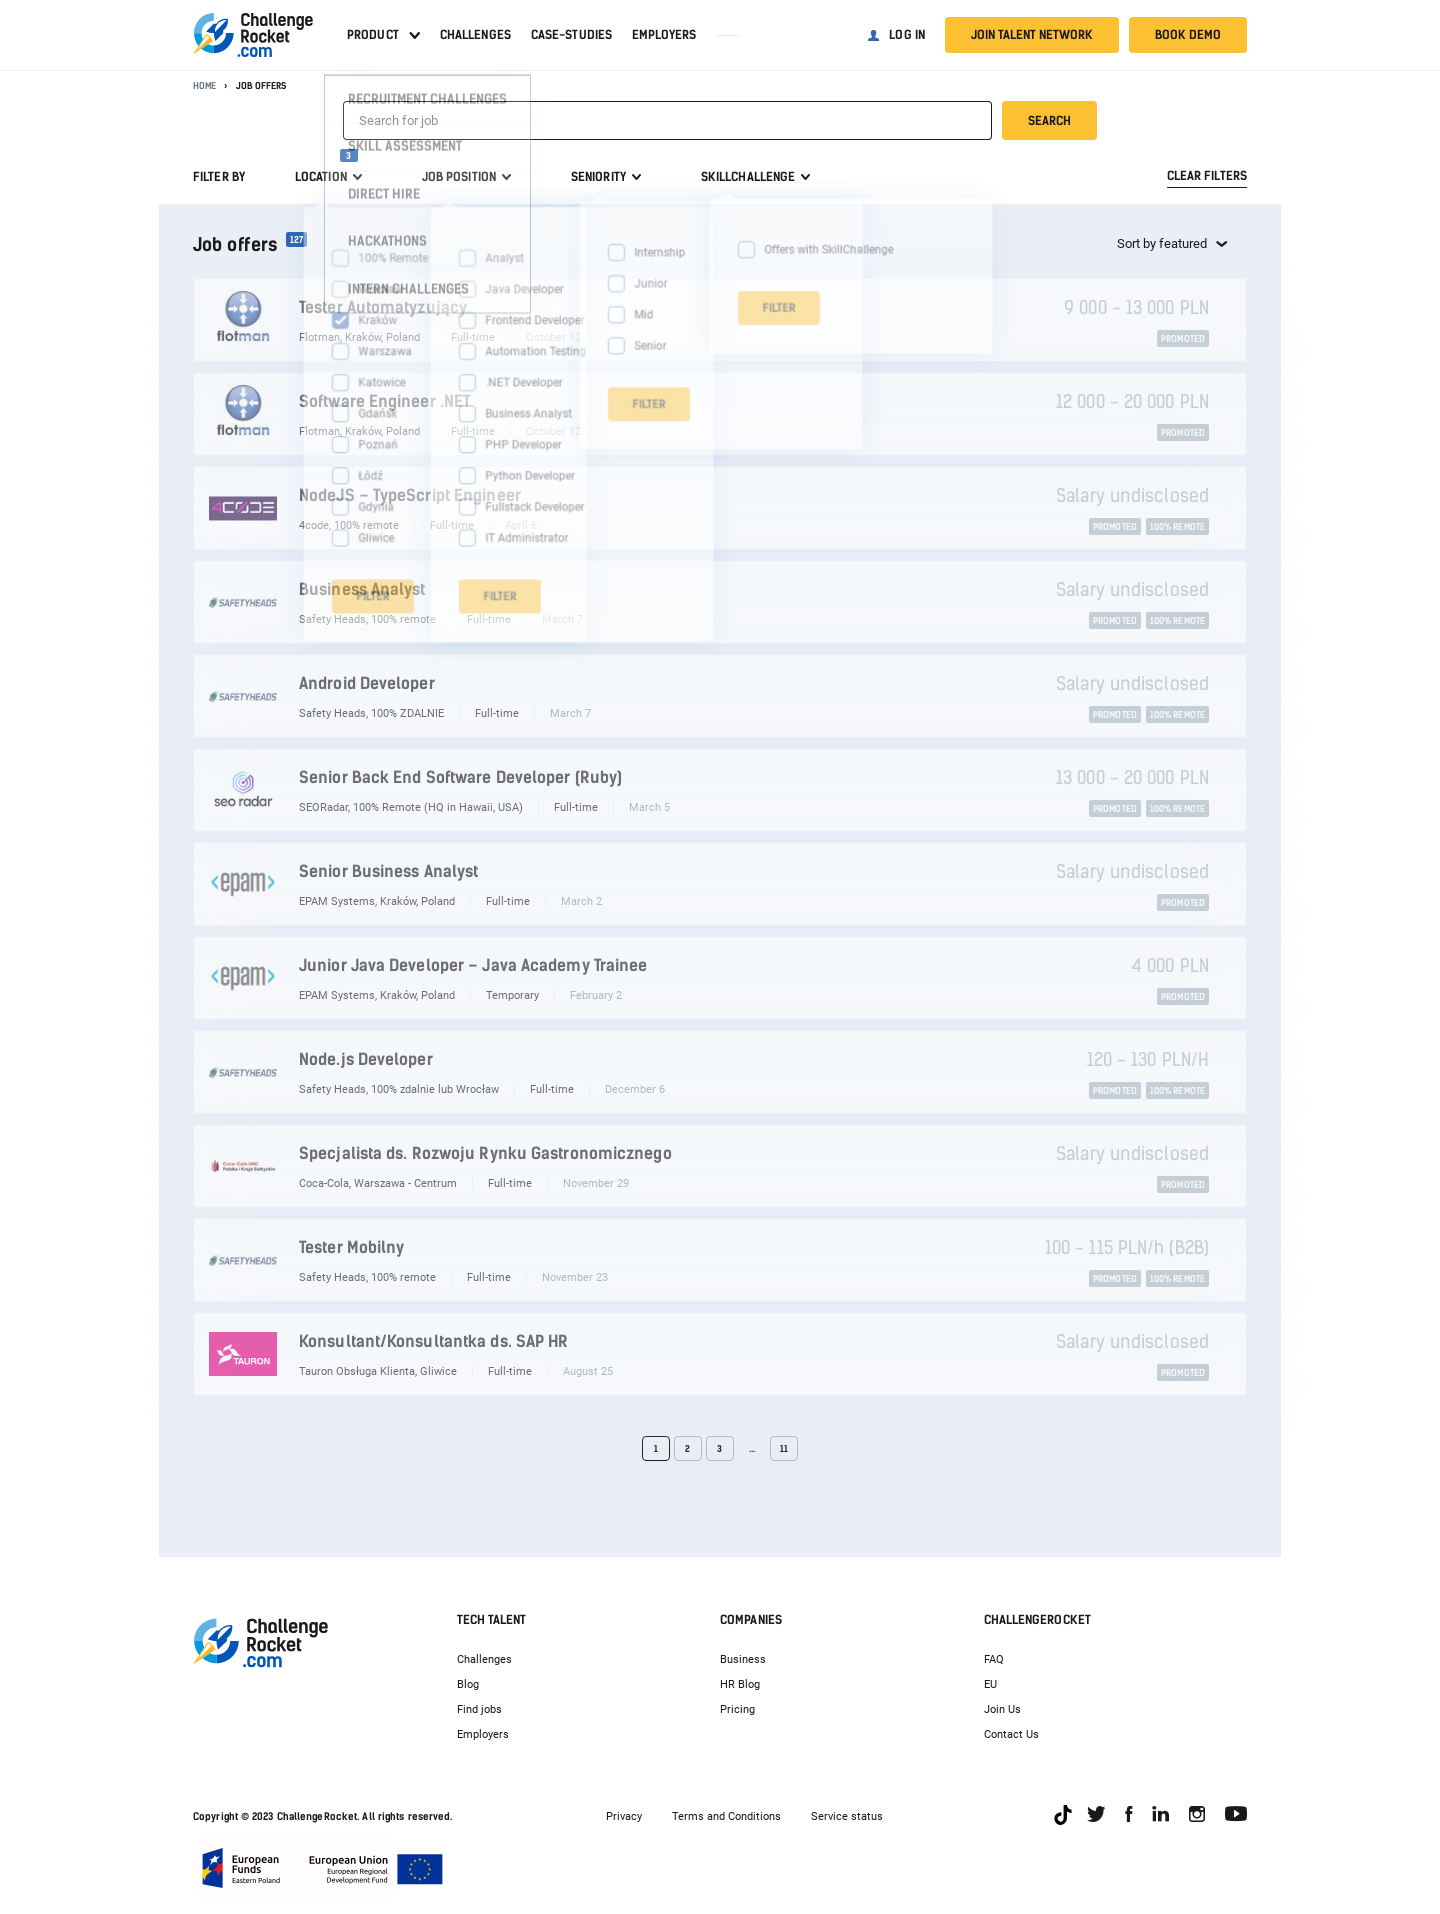  Describe the element at coordinates (351, 1247) in the screenshot. I see `Tester Mobilny` at that location.